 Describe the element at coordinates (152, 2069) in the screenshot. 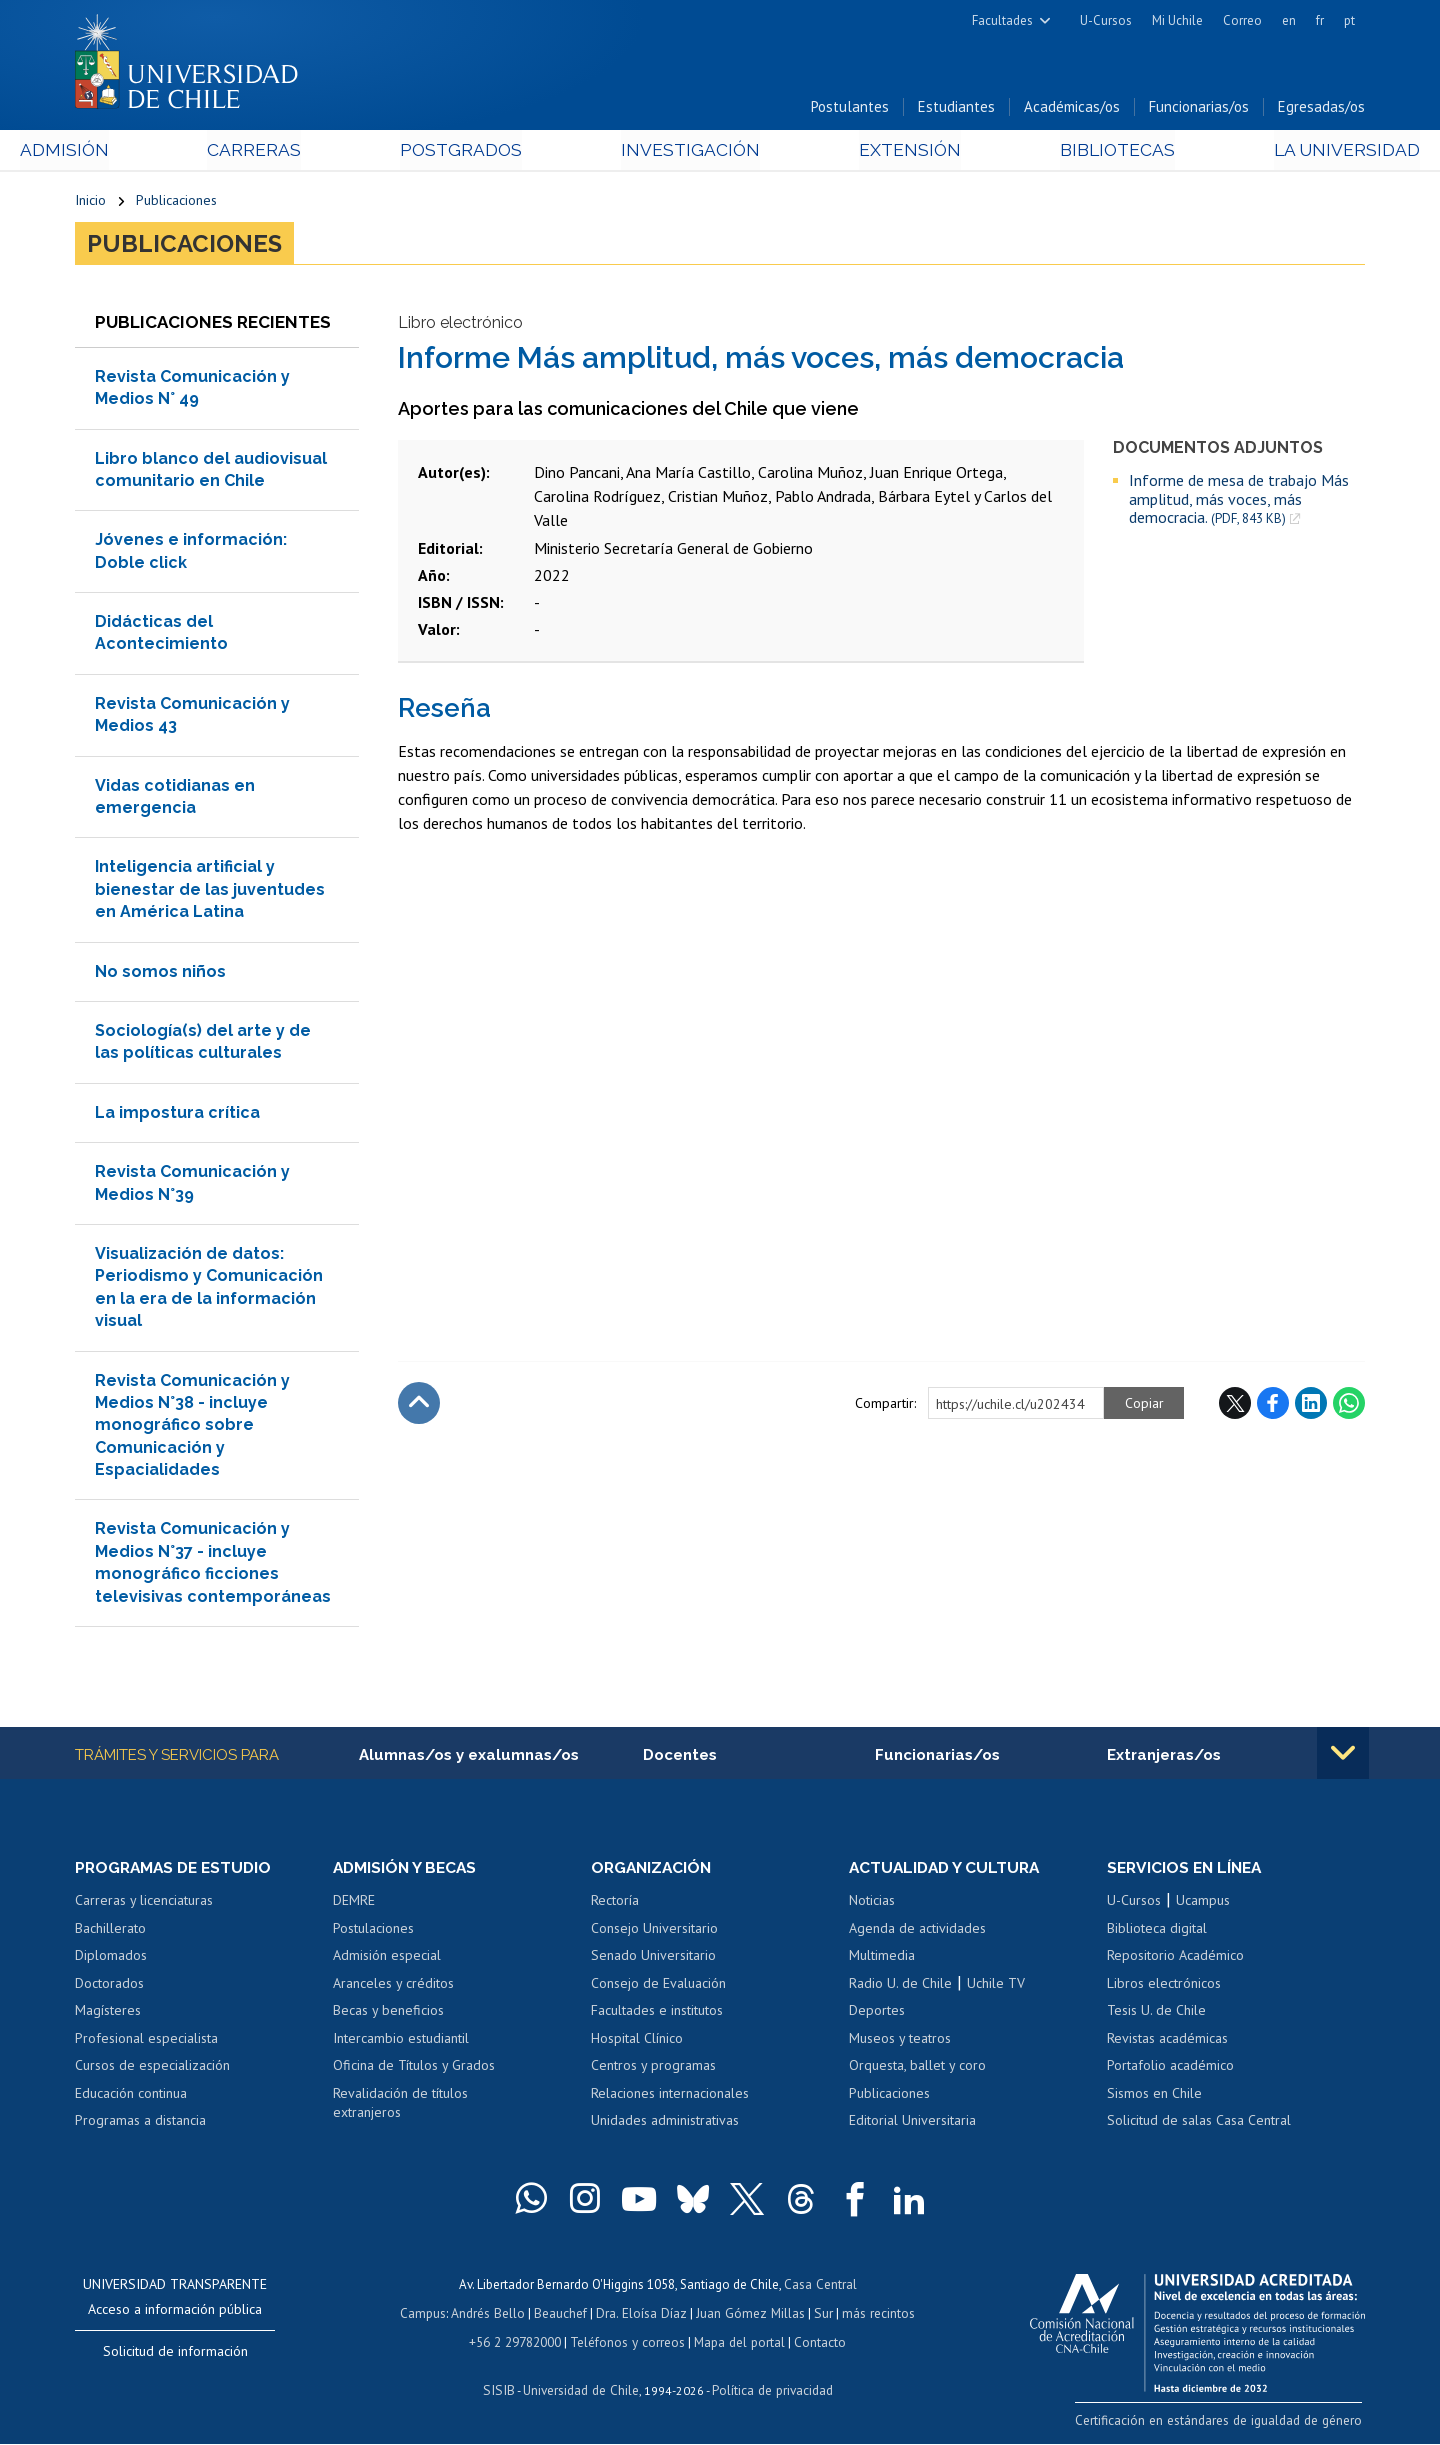

I see `Cursos de especialización` at that location.